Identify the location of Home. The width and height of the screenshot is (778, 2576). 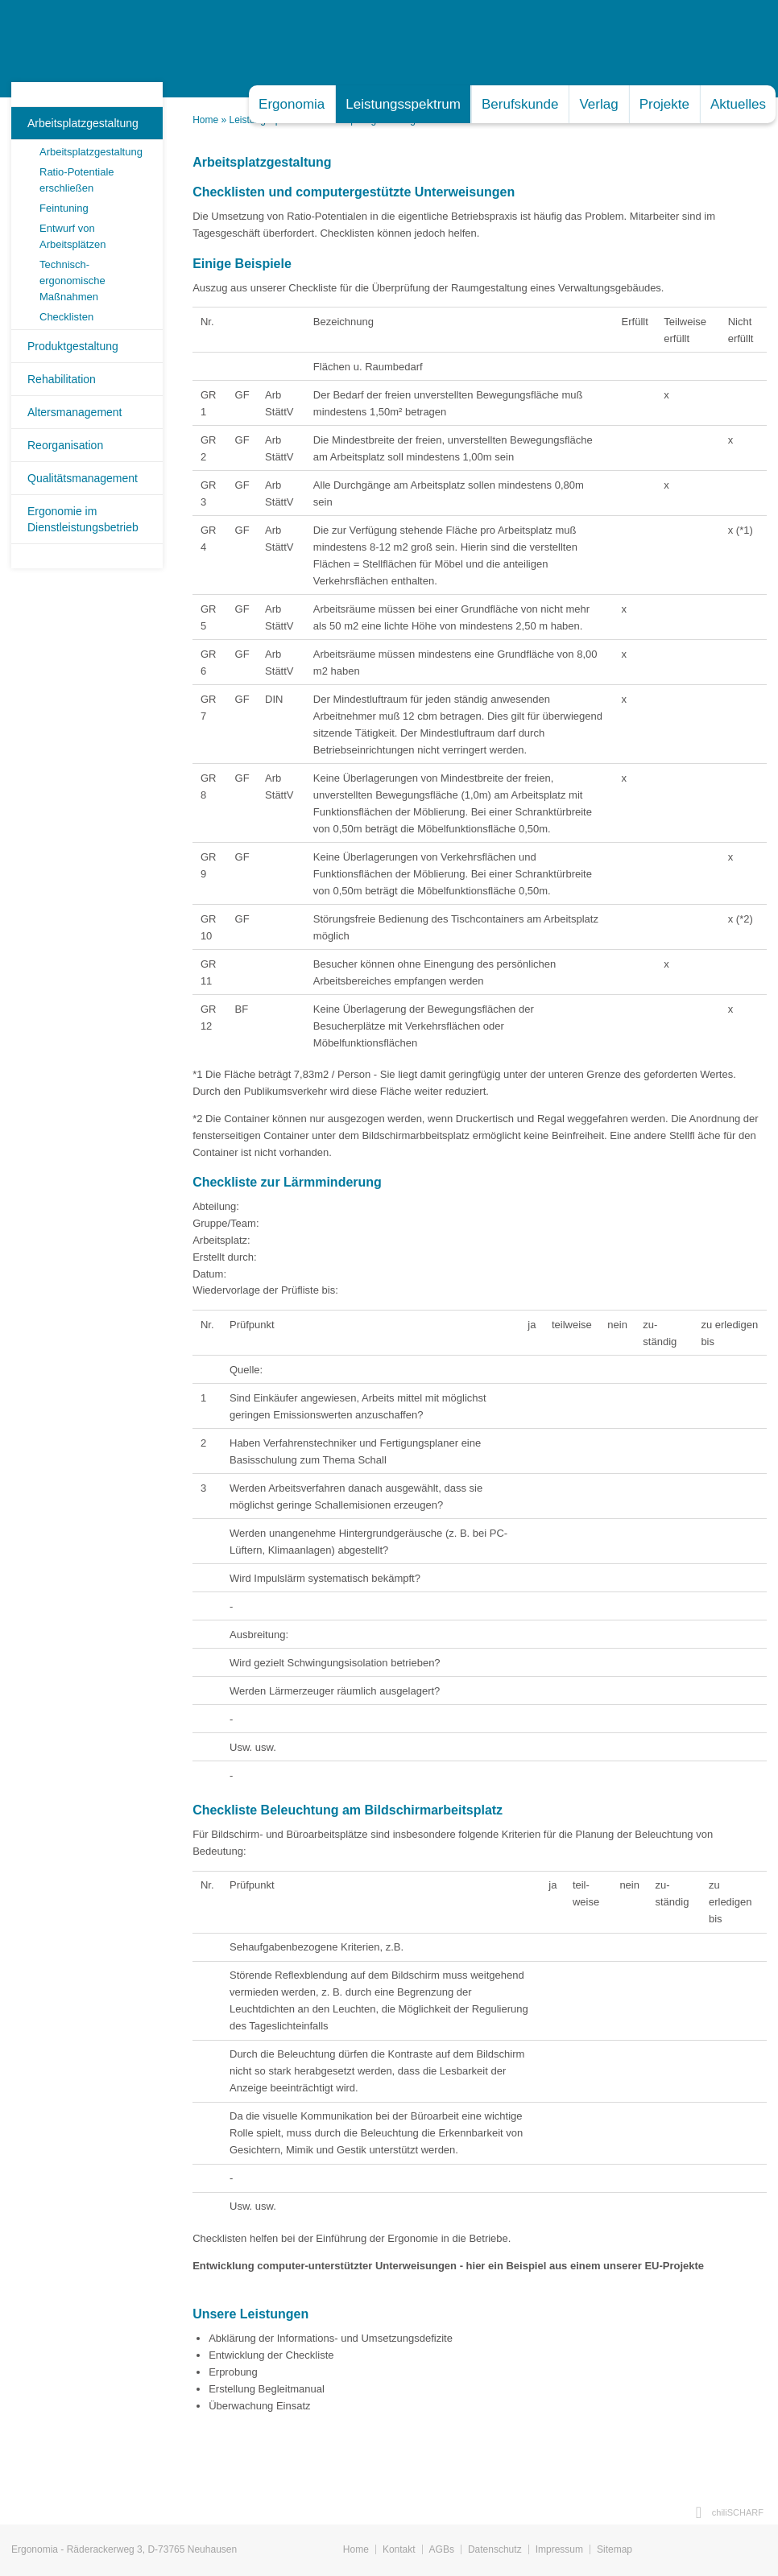
(205, 120).